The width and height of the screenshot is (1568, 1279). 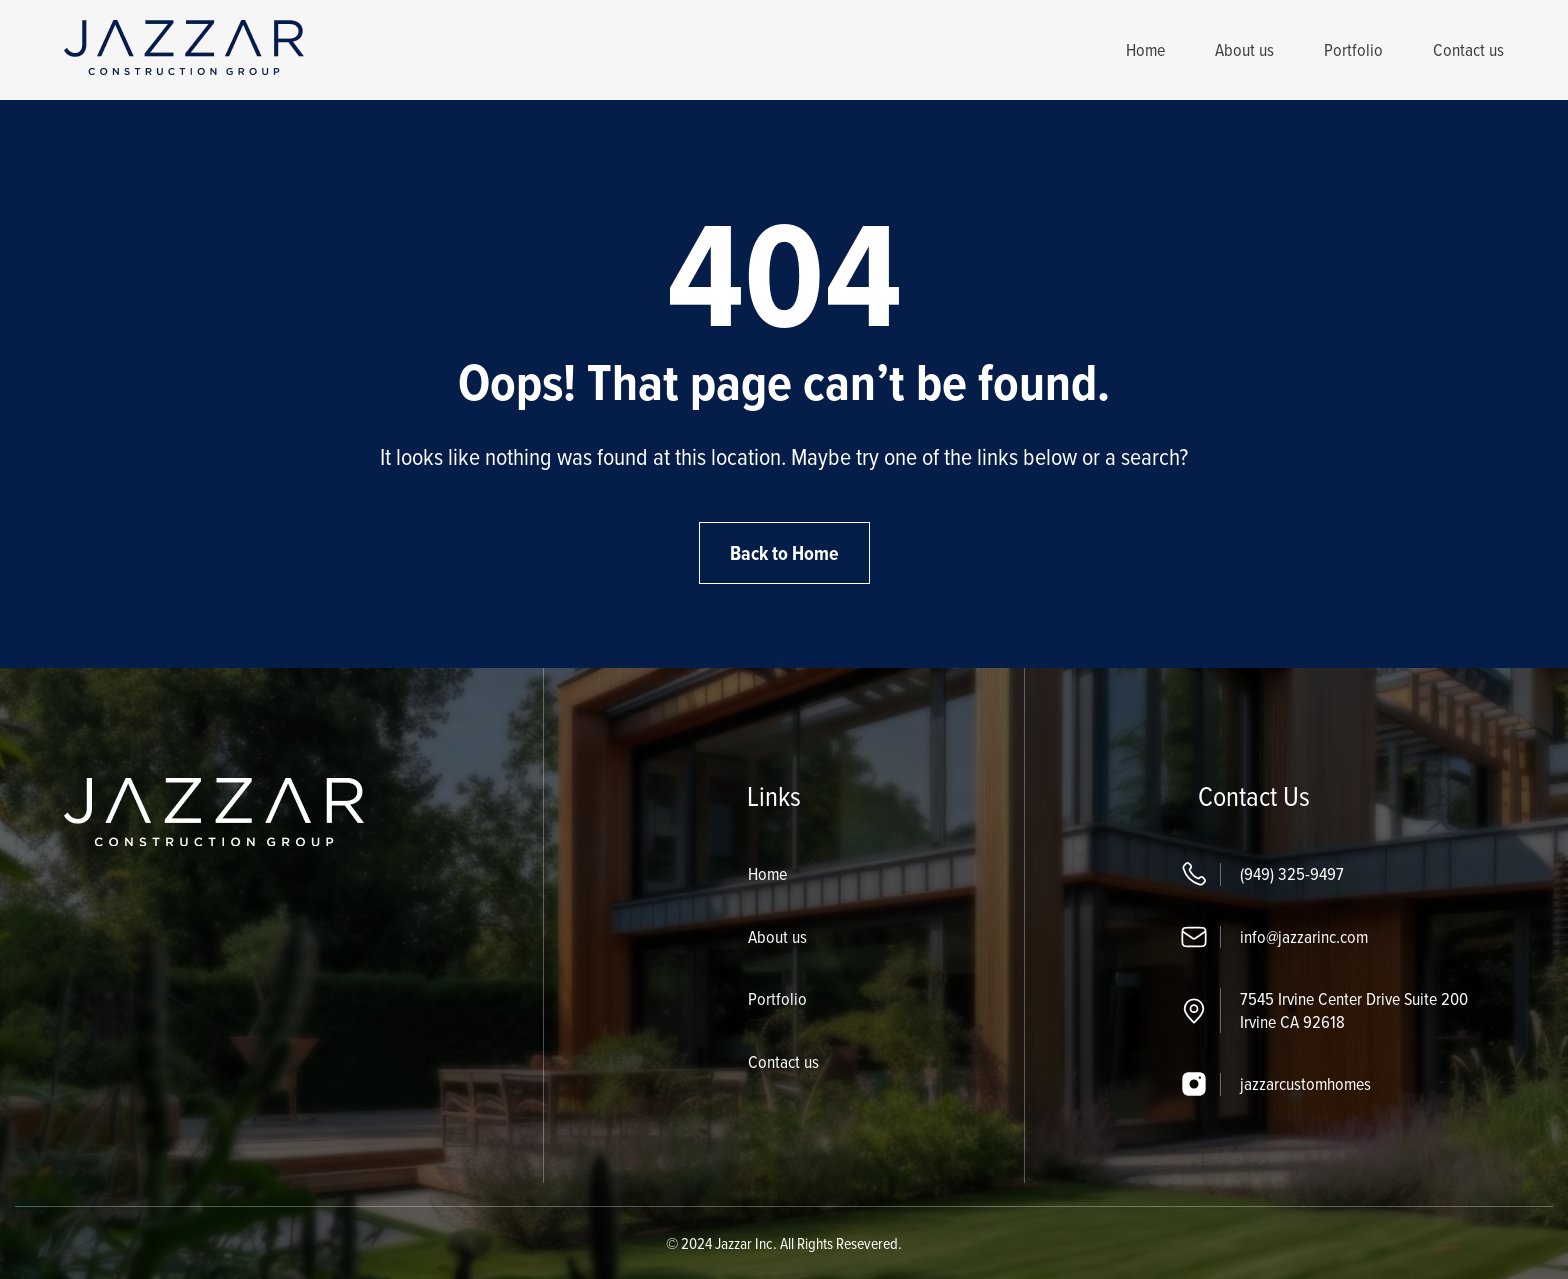 What do you see at coordinates (784, 553) in the screenshot?
I see `Back to Home` at bounding box center [784, 553].